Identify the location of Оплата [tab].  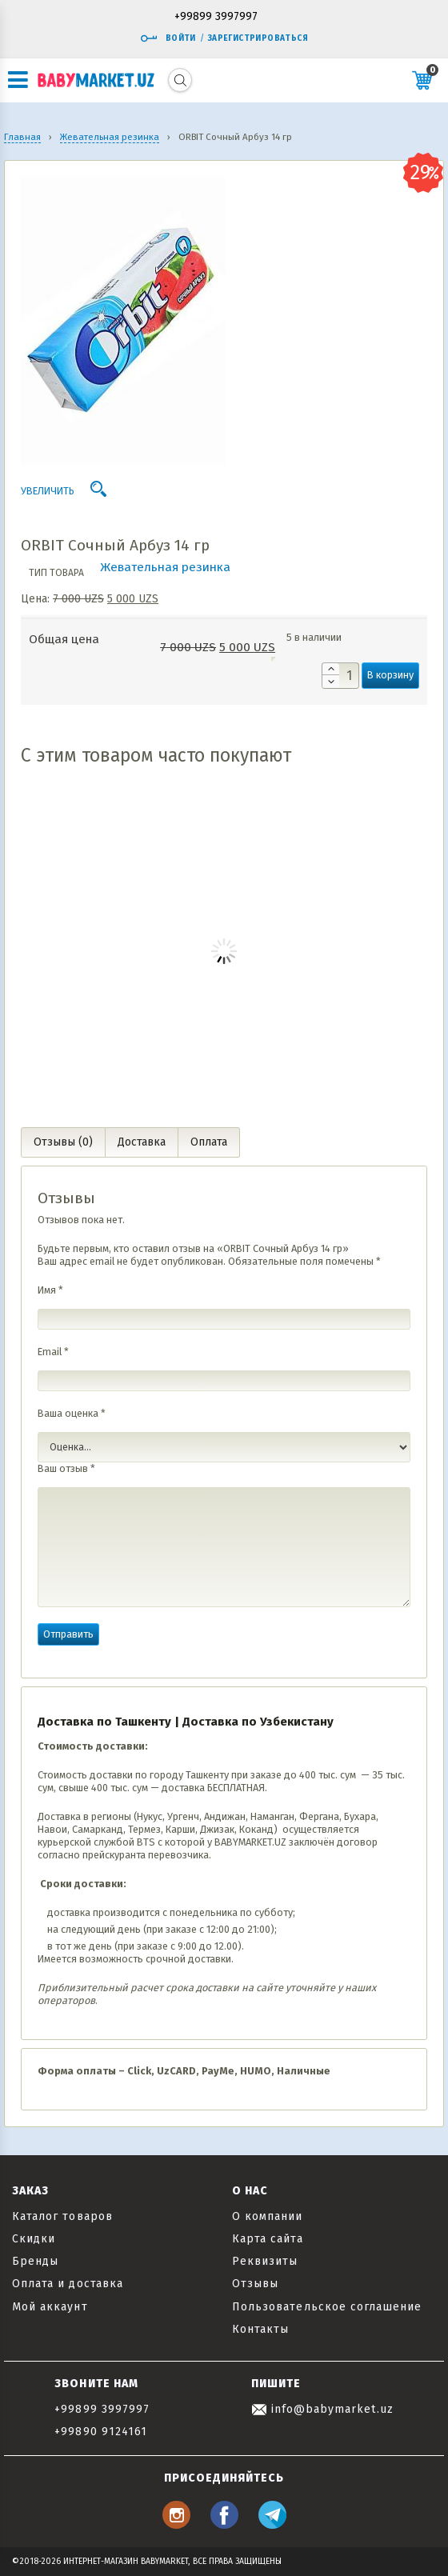
(208, 1142).